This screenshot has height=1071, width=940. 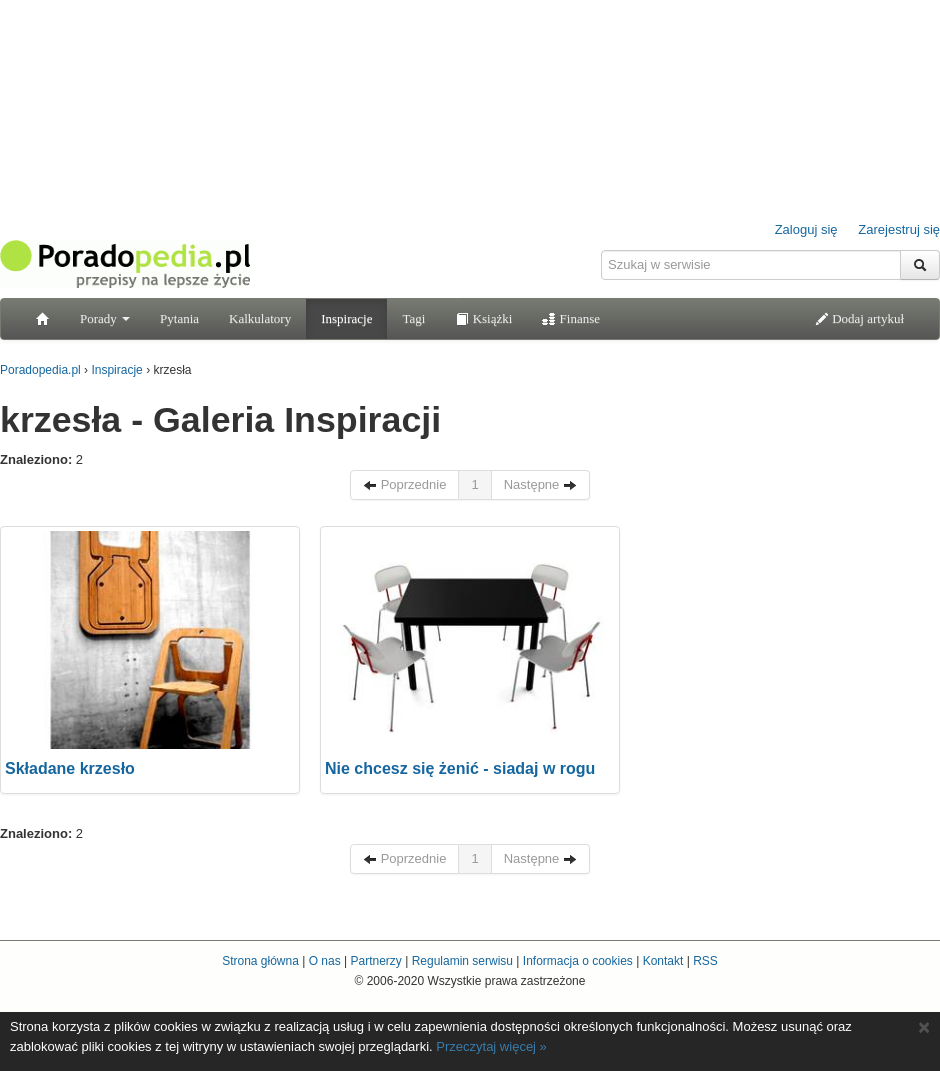 I want to click on Poprzednie, so click(x=404, y=484).